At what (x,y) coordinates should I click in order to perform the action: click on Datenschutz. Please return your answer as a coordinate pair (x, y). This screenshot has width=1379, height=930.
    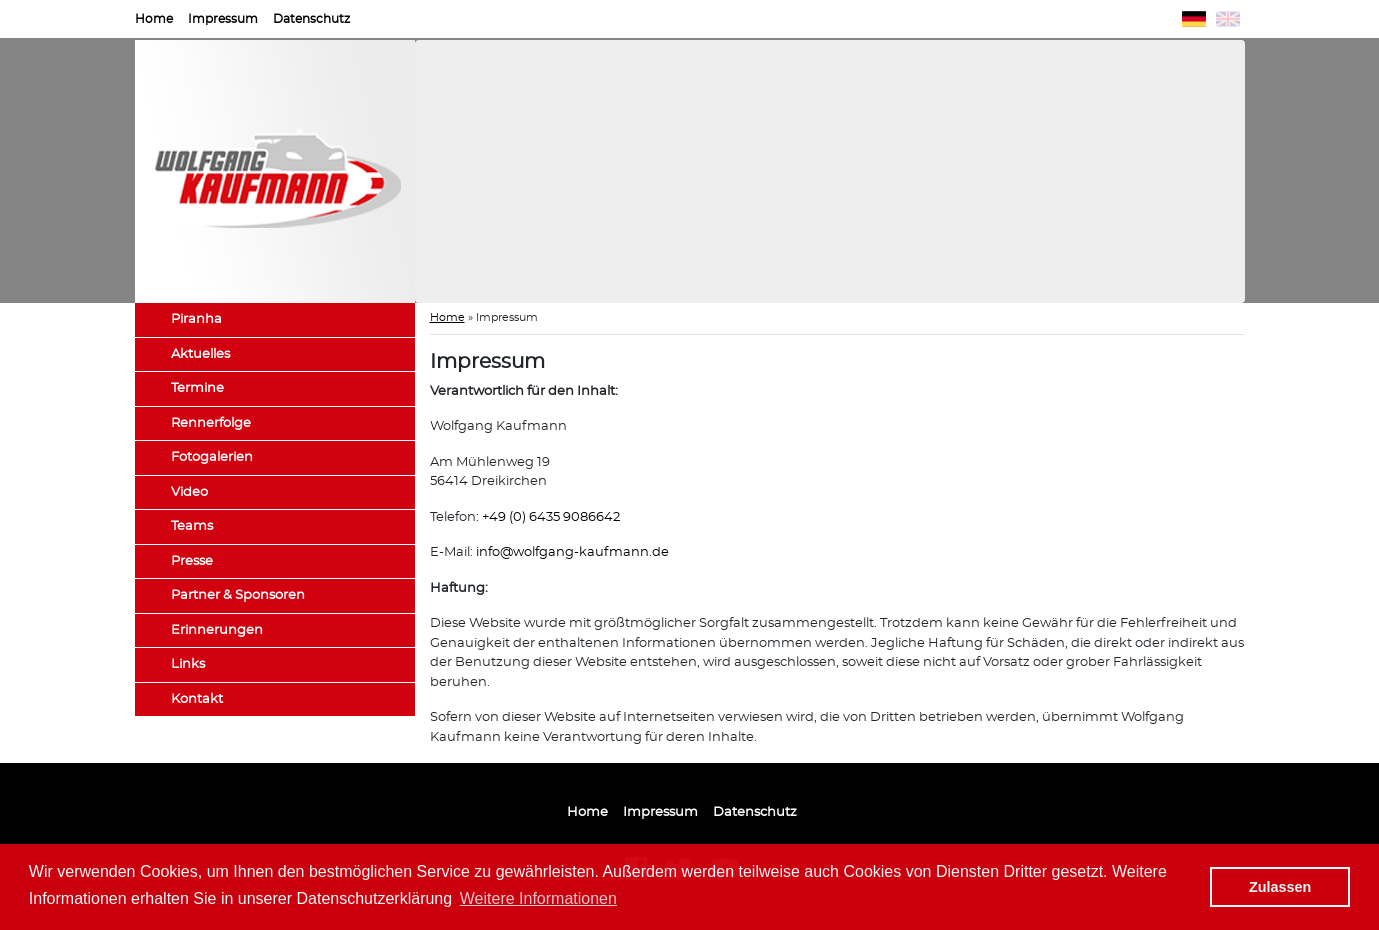
    Looking at the image, I should click on (311, 19).